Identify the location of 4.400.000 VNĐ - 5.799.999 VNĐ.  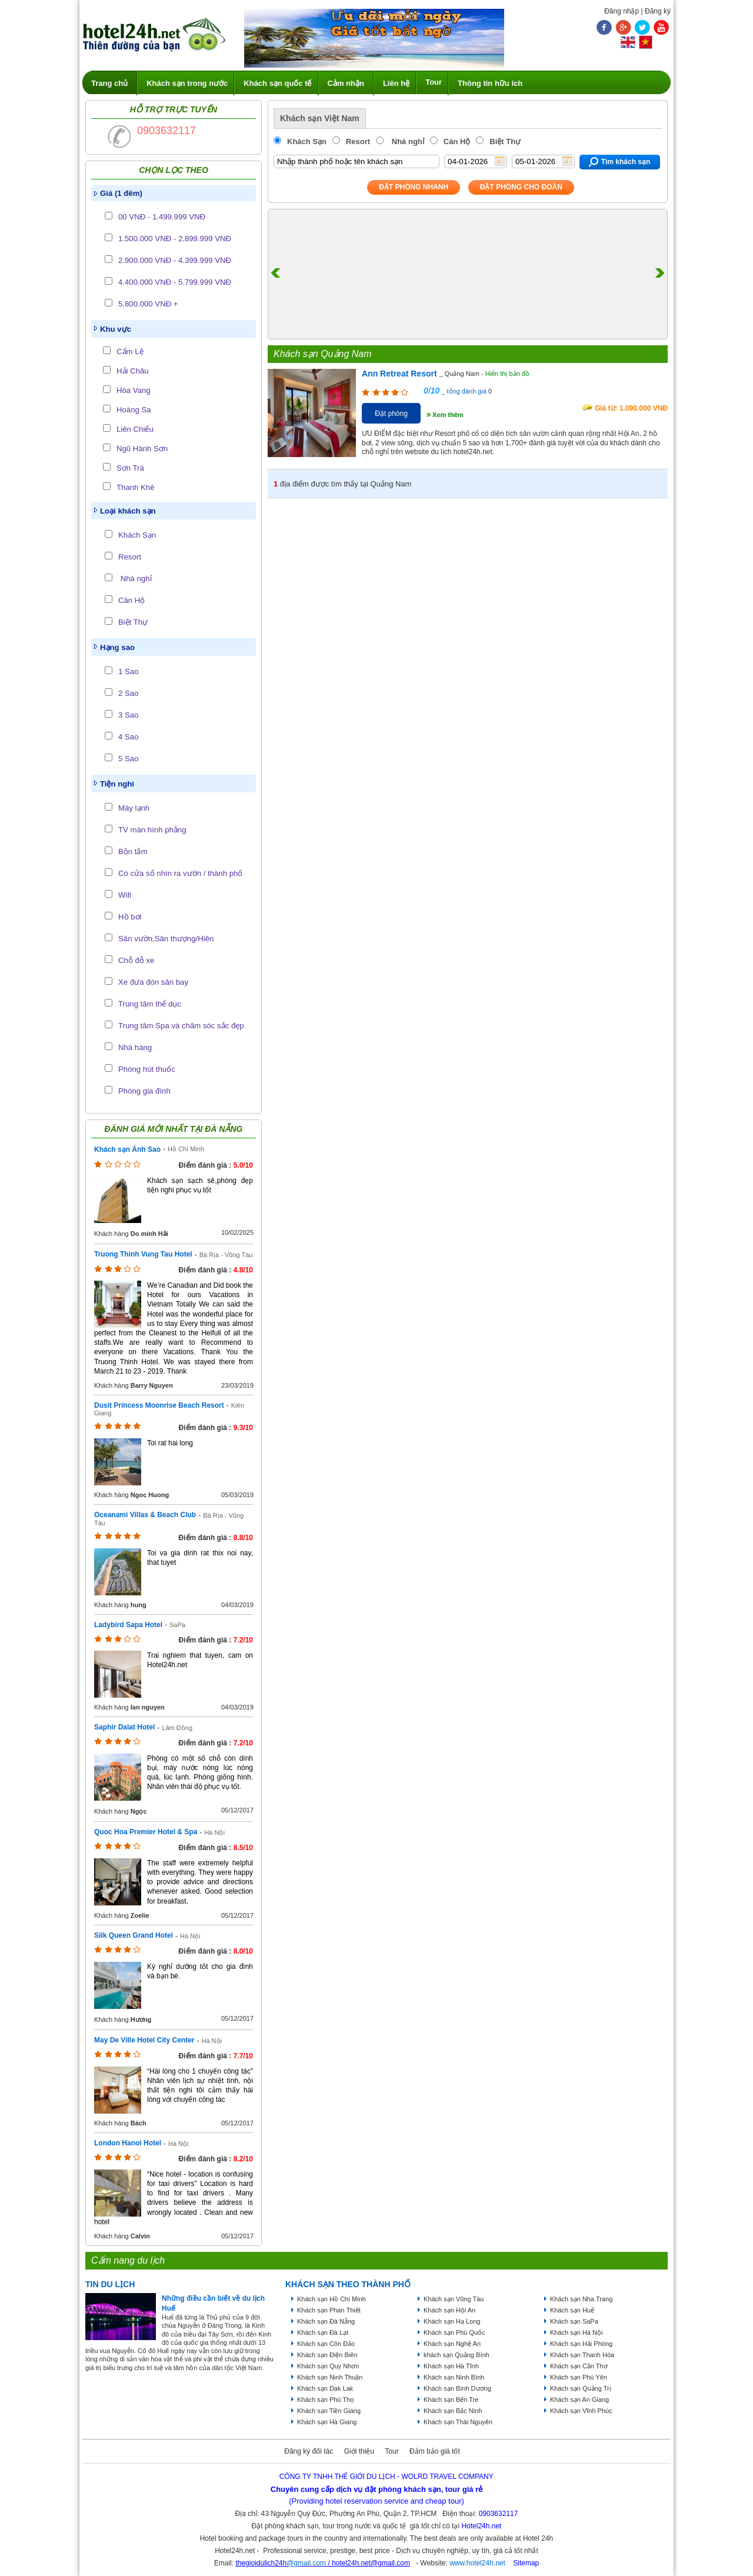
(174, 282).